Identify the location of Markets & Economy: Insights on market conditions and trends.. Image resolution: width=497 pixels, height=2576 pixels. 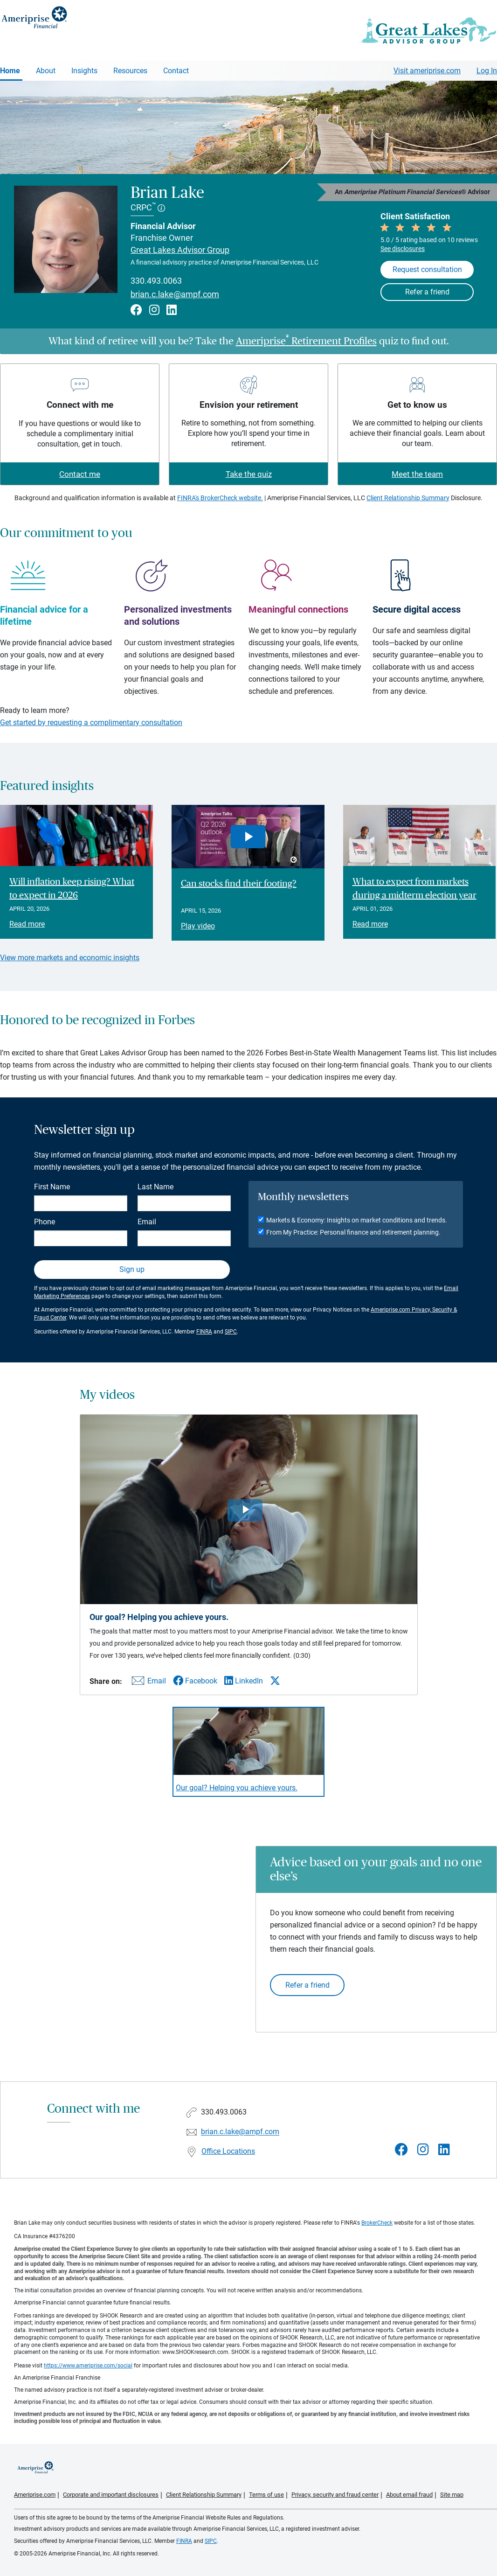
(356, 1220).